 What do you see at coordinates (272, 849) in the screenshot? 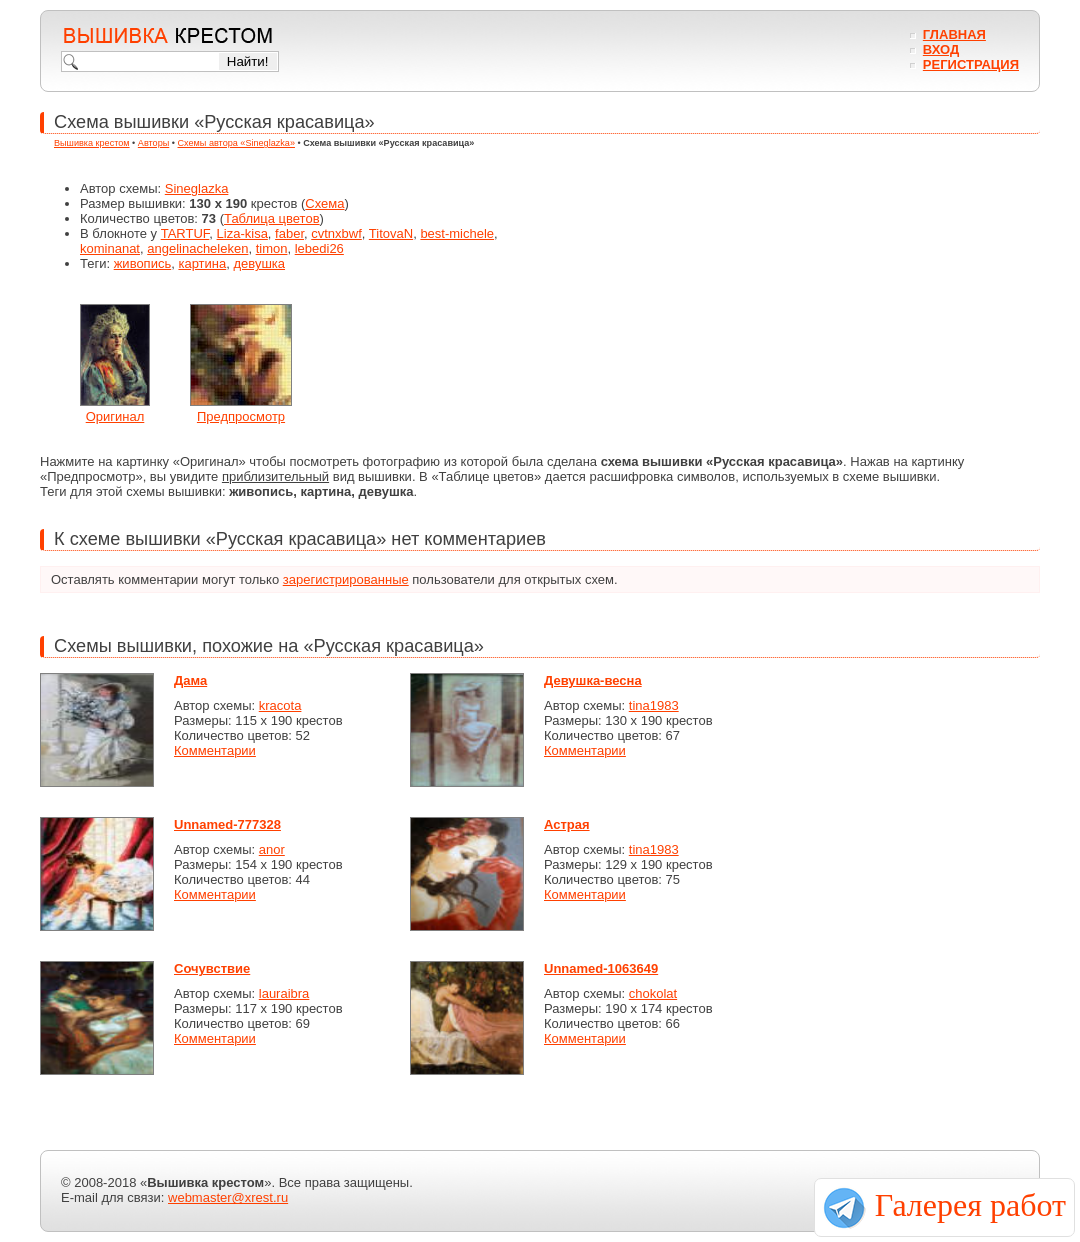
I see `anor` at bounding box center [272, 849].